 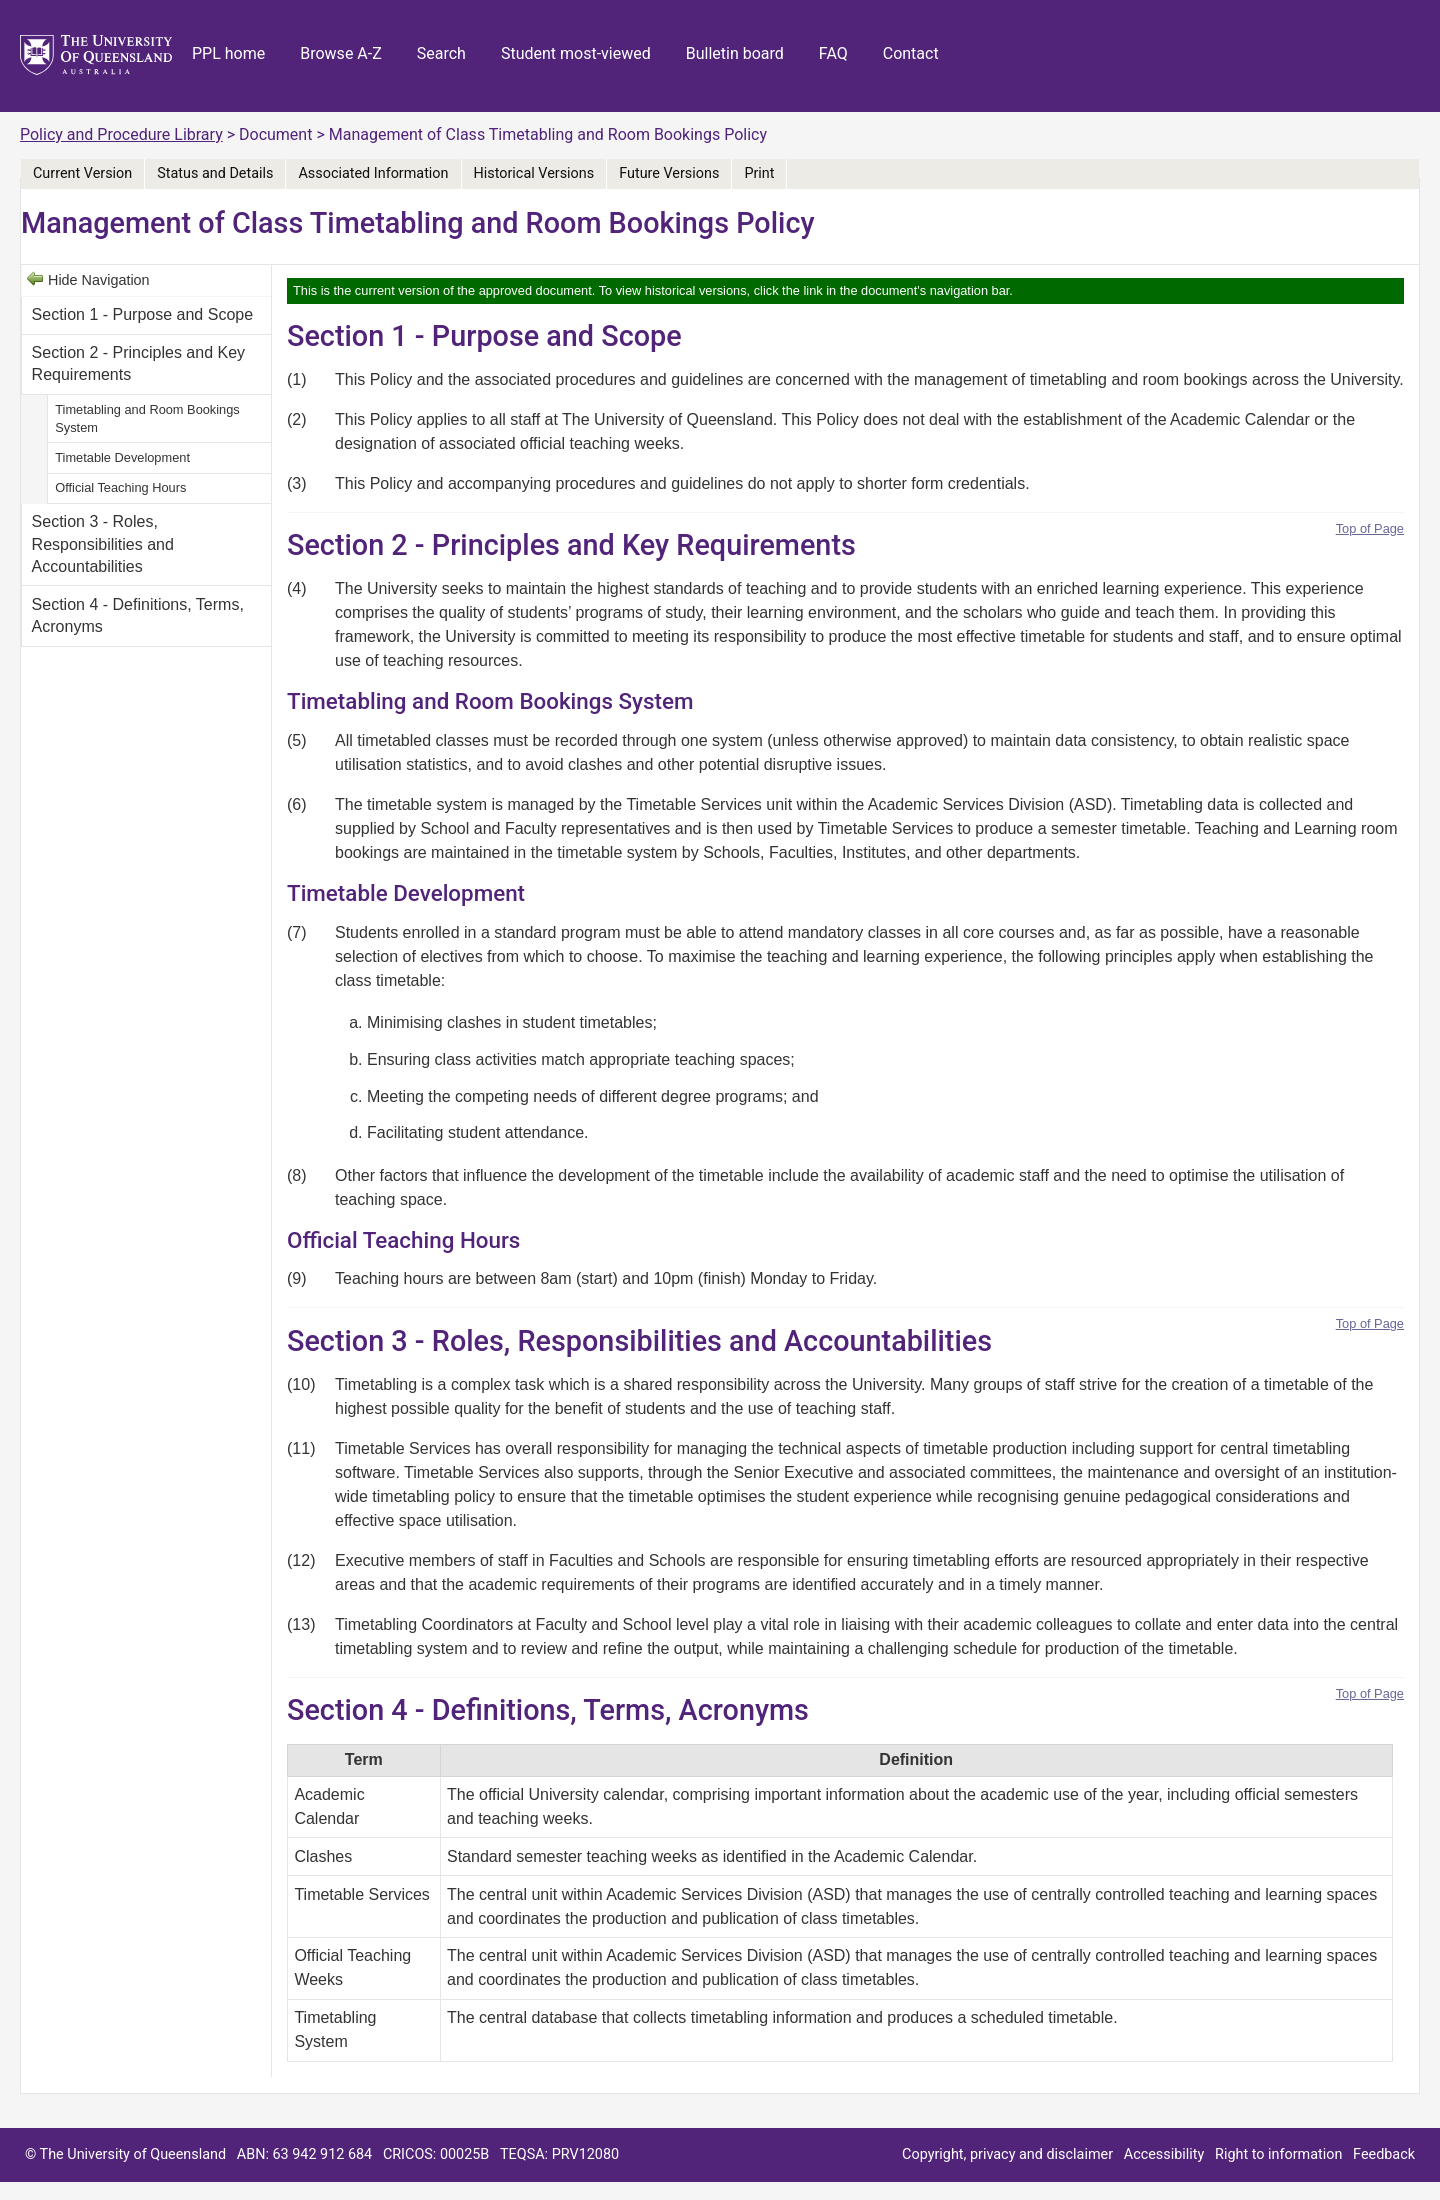 I want to click on Contact, so click(x=911, y=53).